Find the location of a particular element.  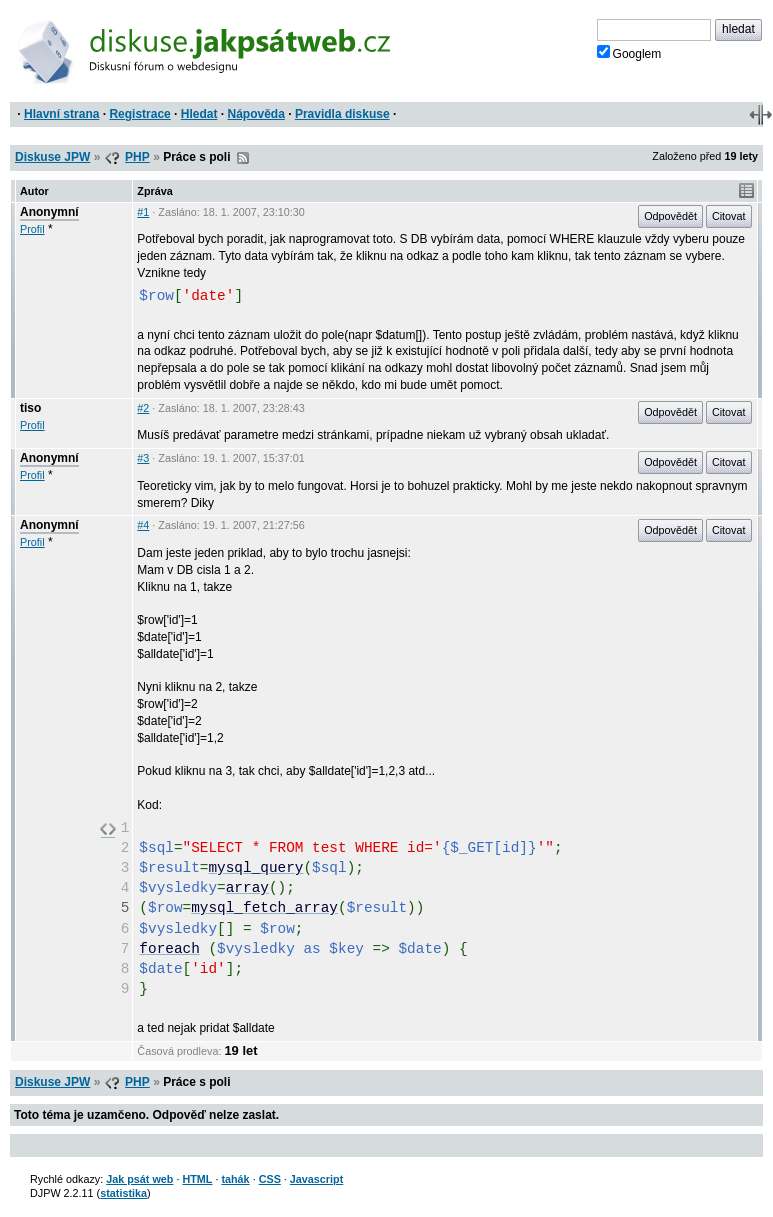

Citovat is located at coordinates (729, 216).